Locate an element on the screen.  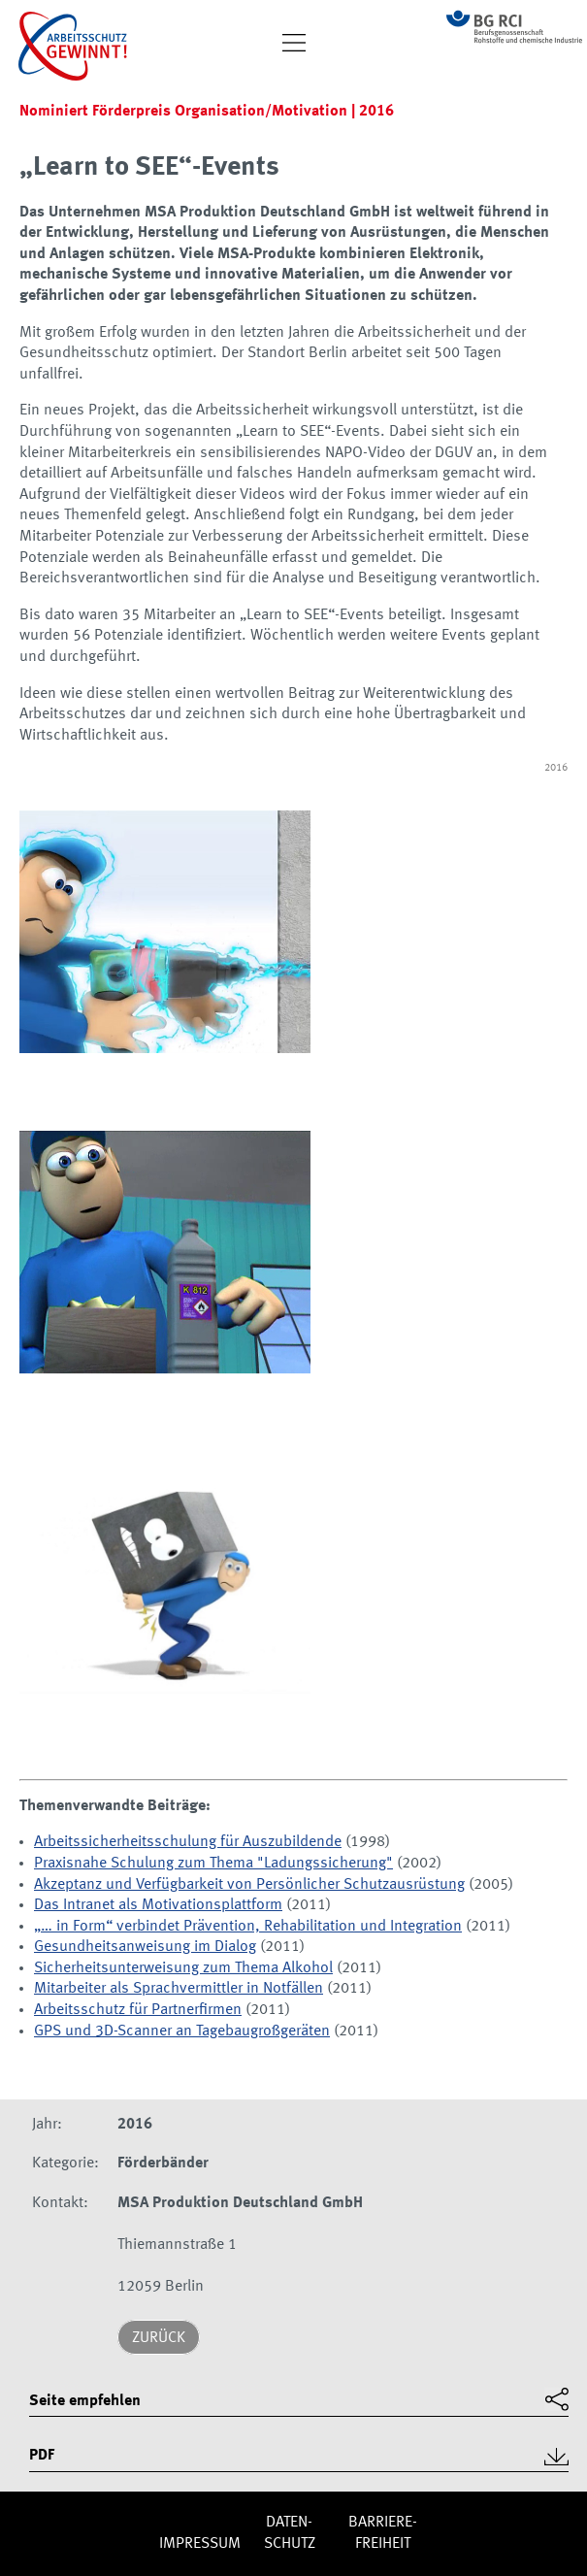
GPS und 3D-Scanner an Tagebaugroßgeräten is located at coordinates (182, 2031).